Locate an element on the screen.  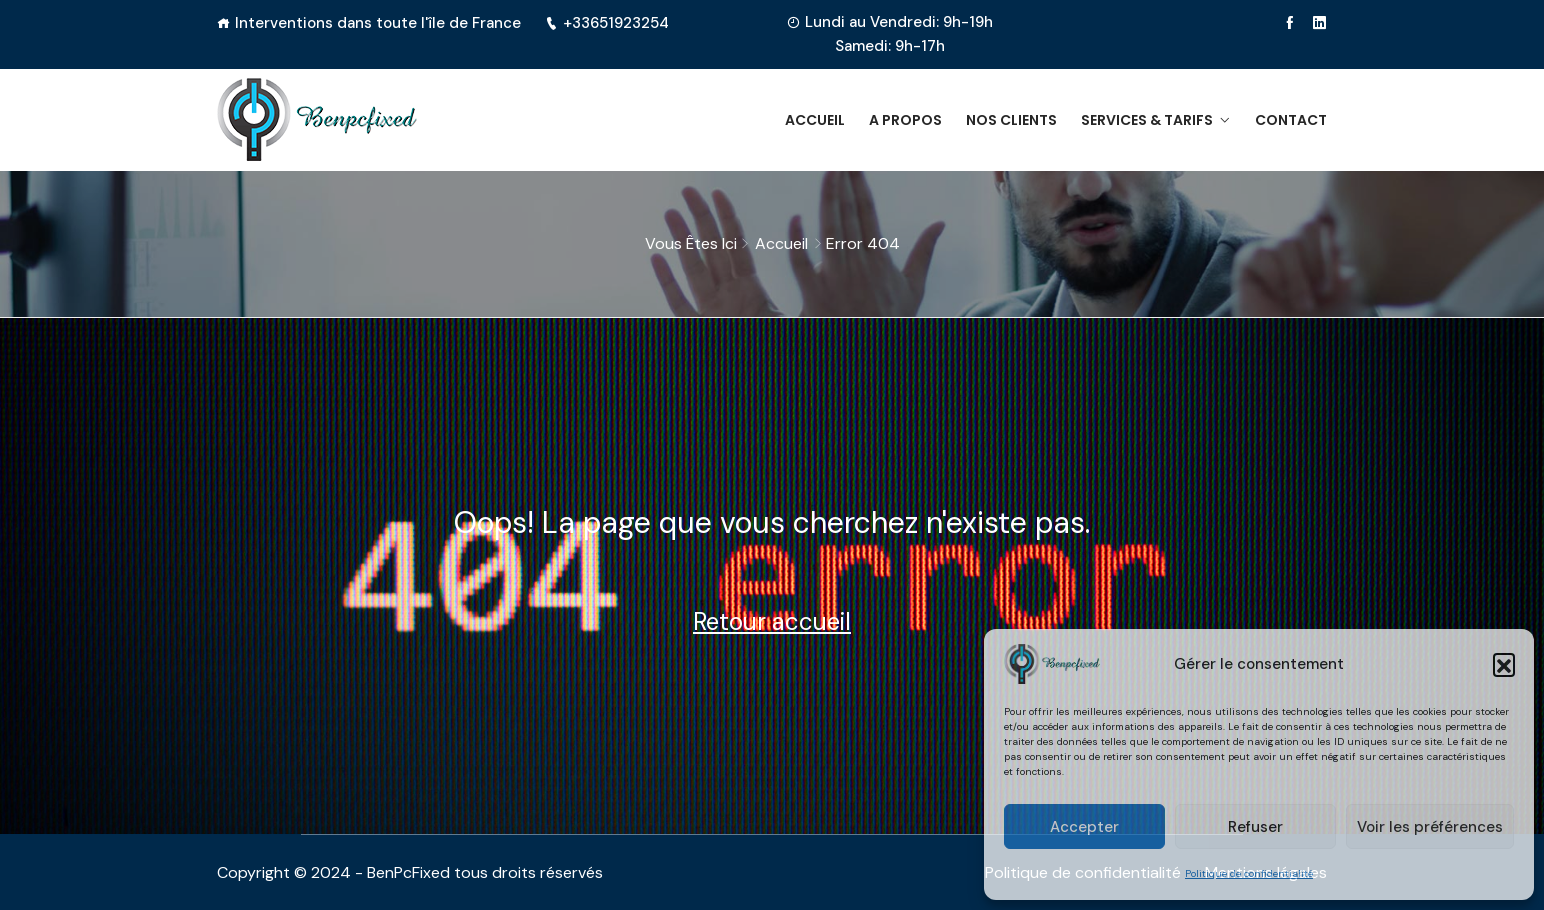
Accueil is located at coordinates (815, 120).